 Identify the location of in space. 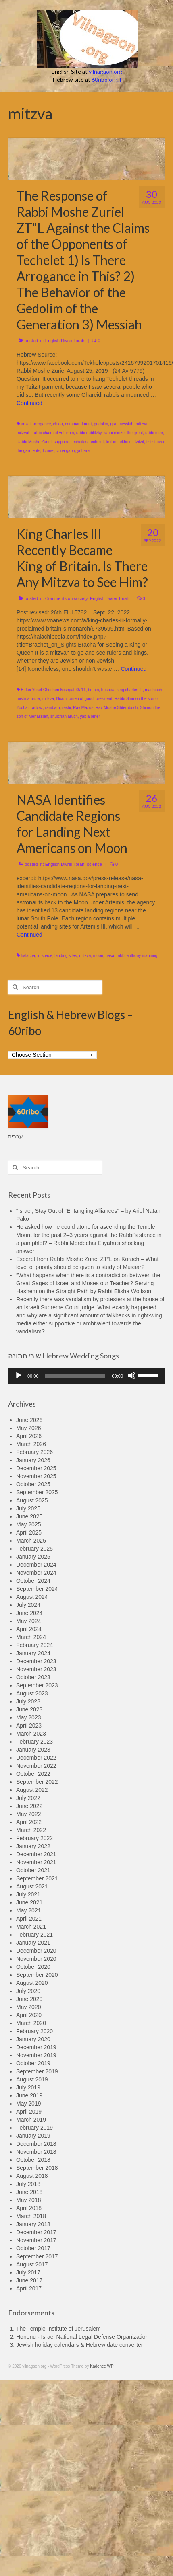
(44, 955).